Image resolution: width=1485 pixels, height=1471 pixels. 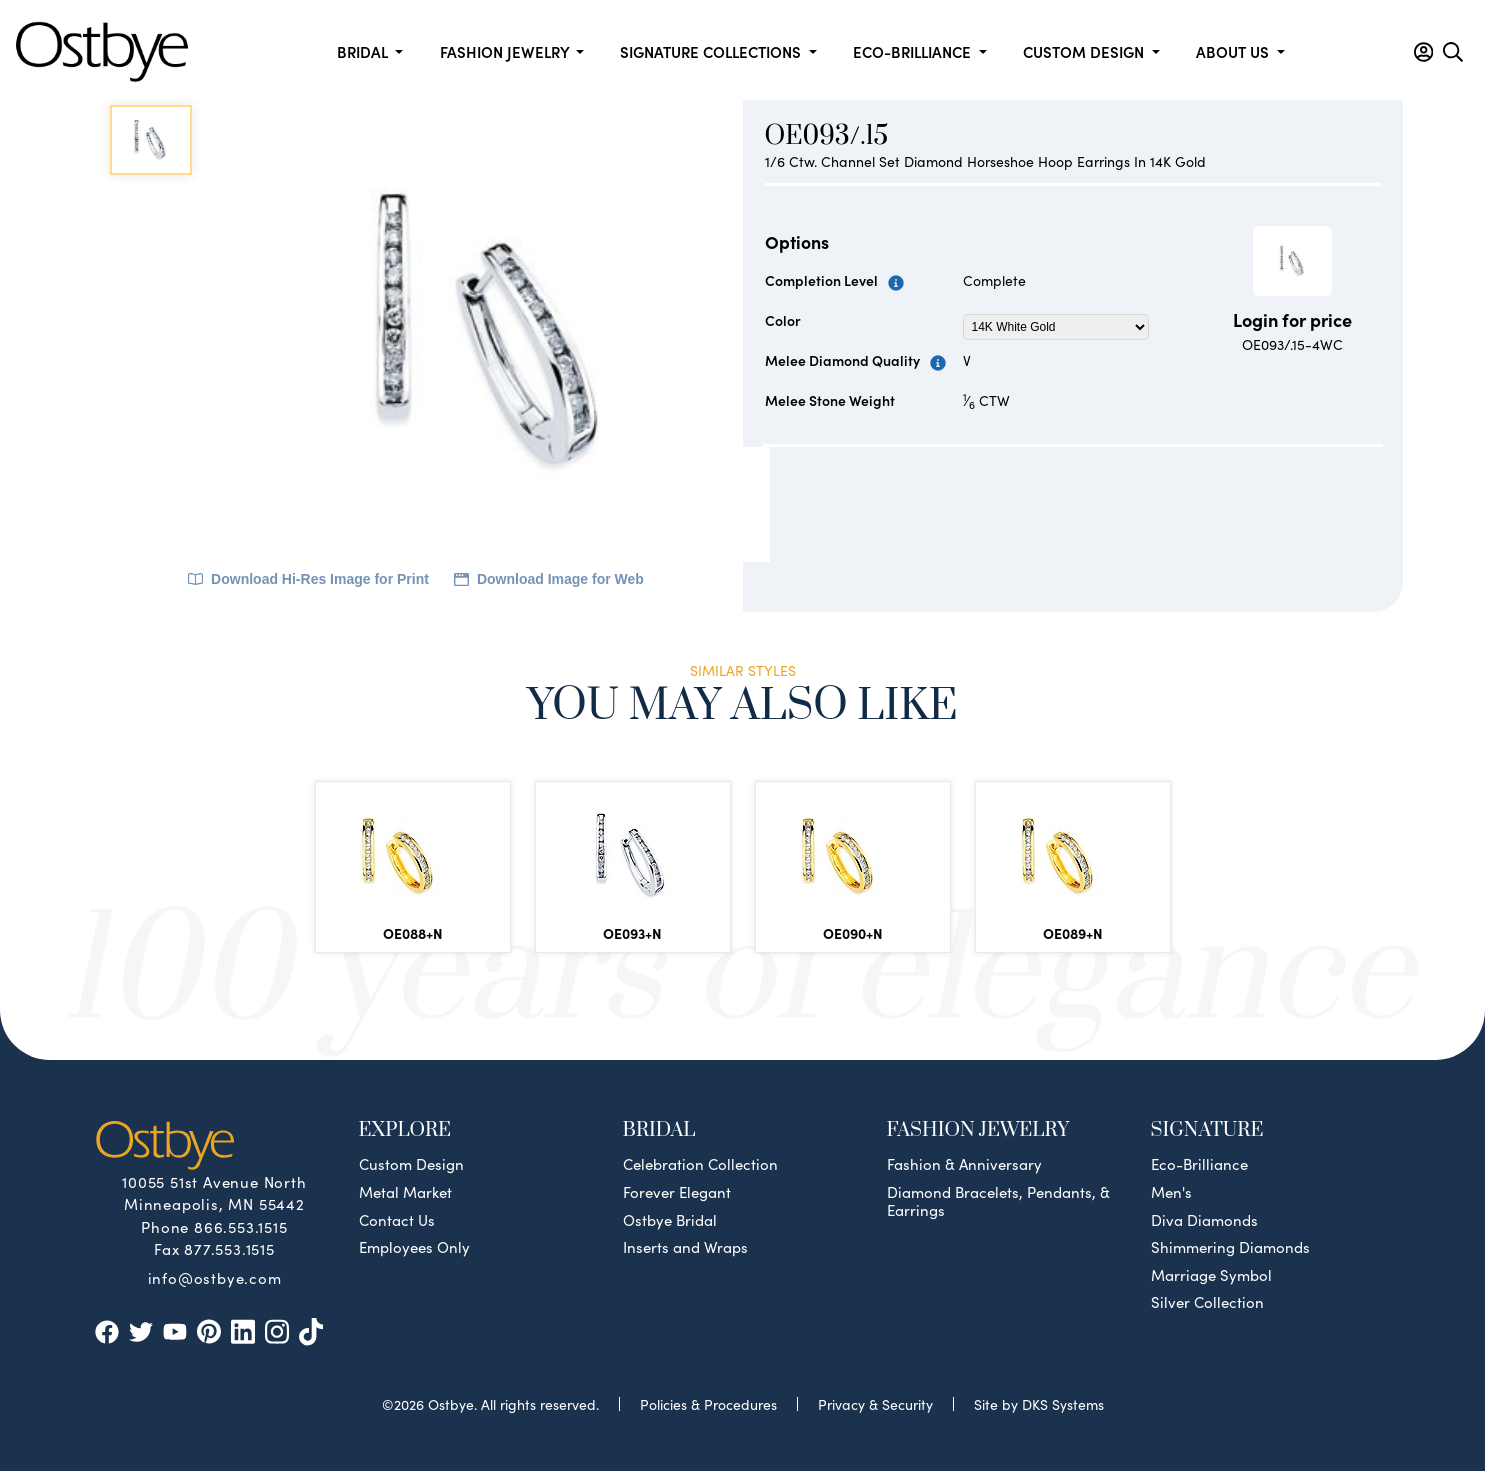 What do you see at coordinates (241, 1226) in the screenshot?
I see `866.553.1515` at bounding box center [241, 1226].